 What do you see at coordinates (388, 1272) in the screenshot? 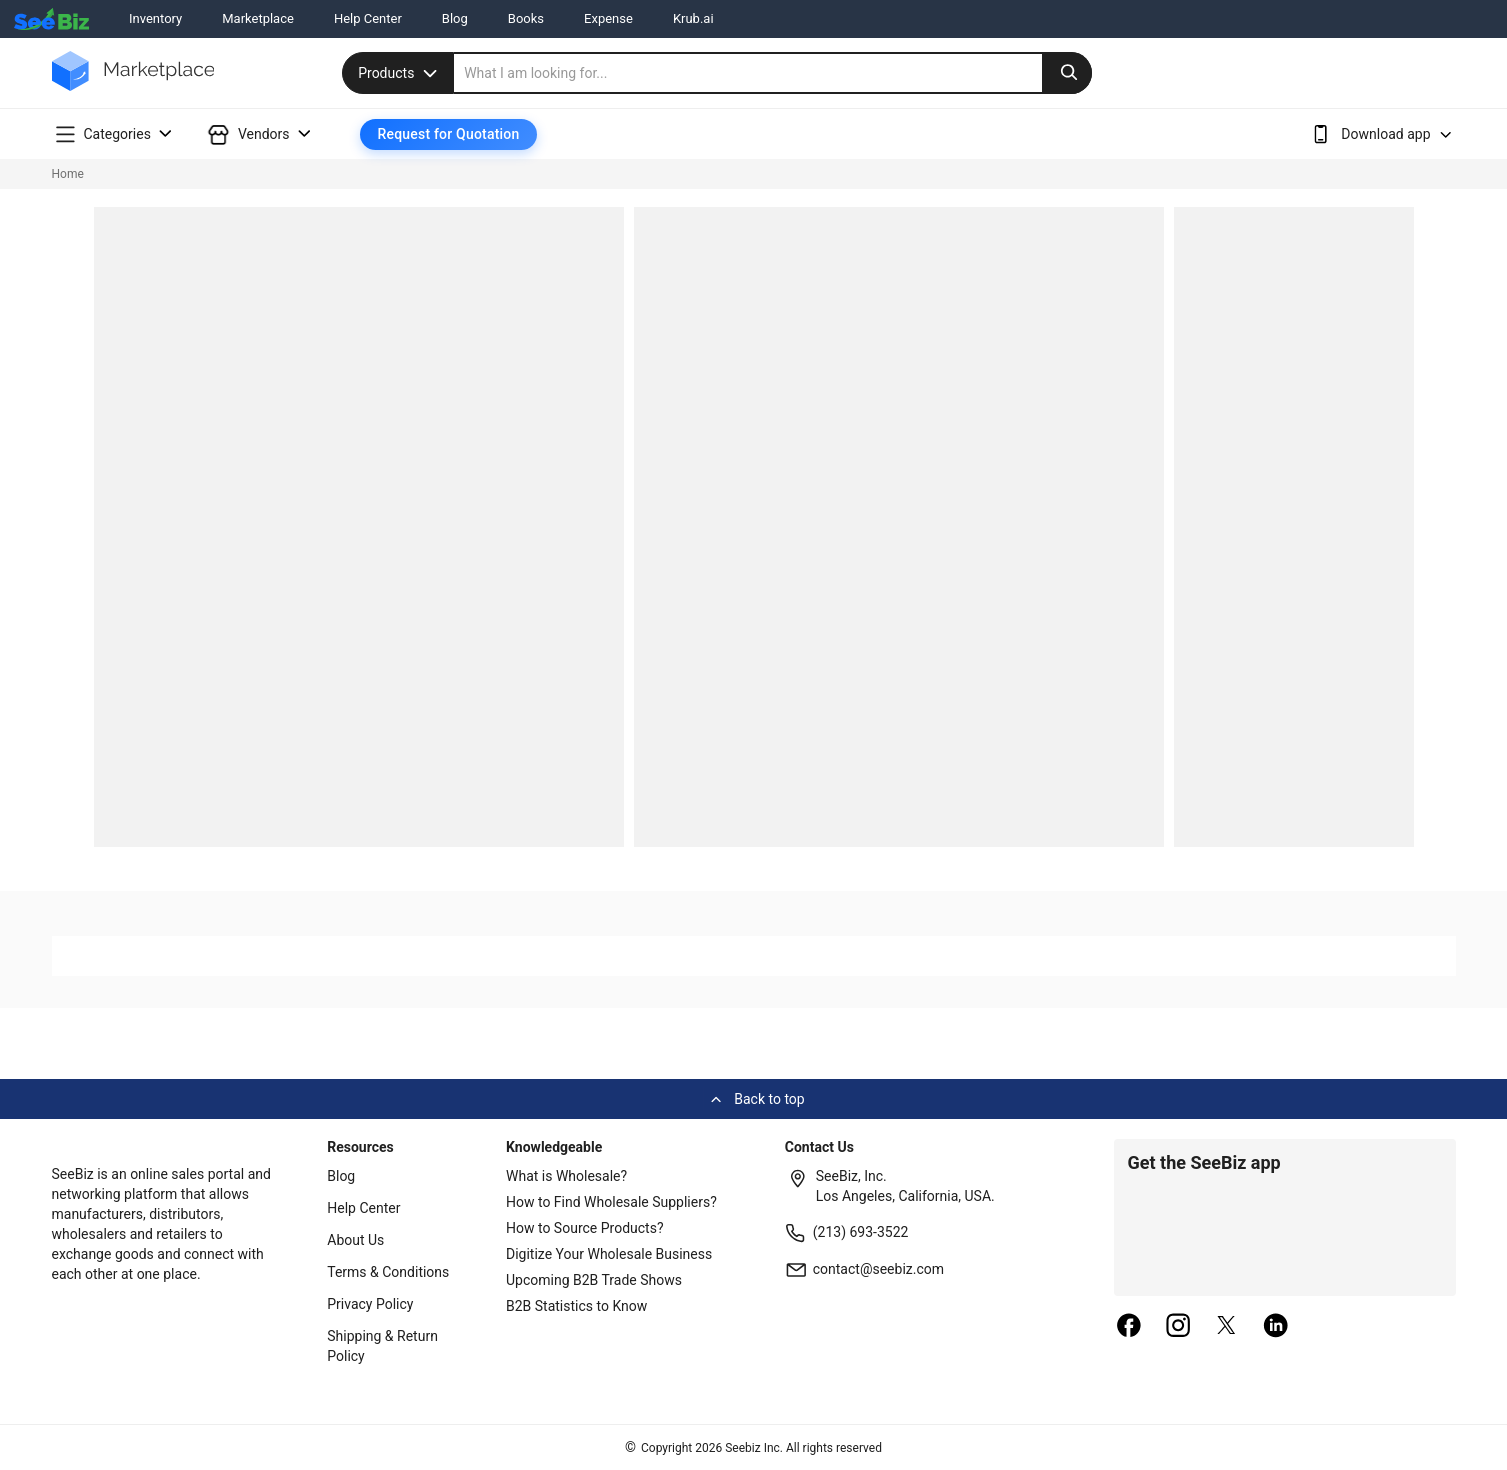
I see `Terms & Conditions` at bounding box center [388, 1272].